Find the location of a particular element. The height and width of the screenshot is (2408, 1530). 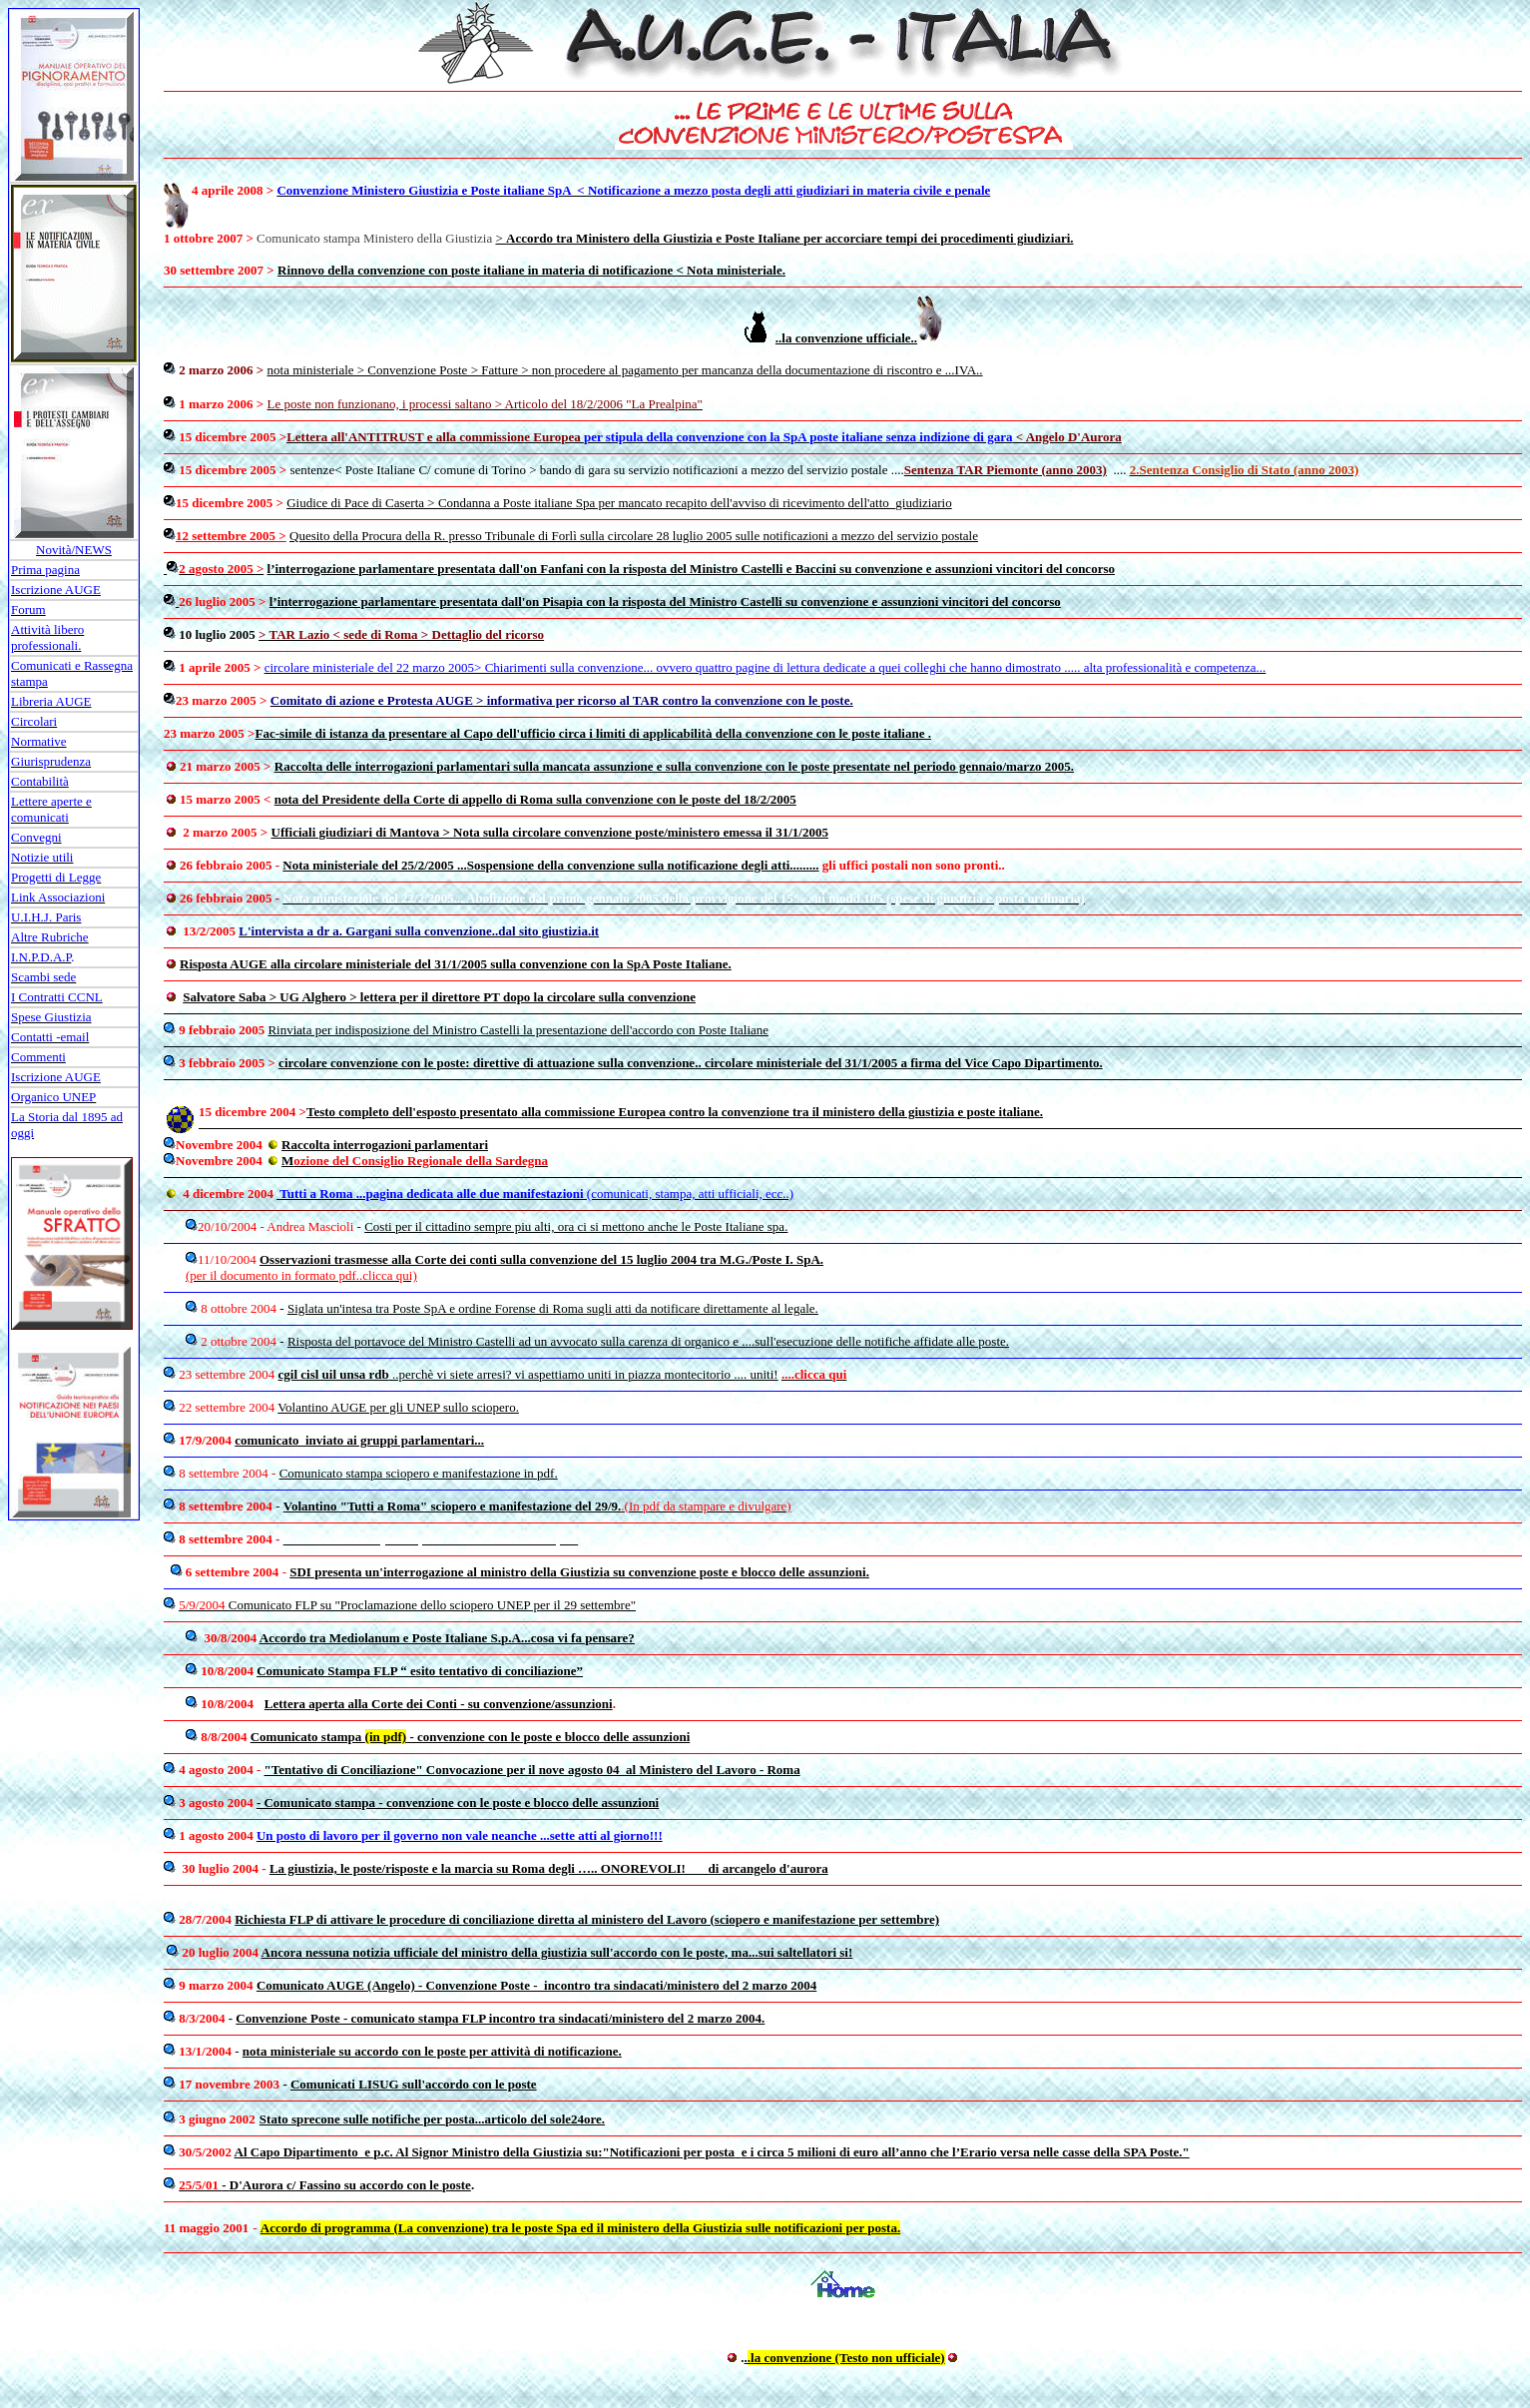

Al Capo Dipartimento e is located at coordinates (304, 2151).